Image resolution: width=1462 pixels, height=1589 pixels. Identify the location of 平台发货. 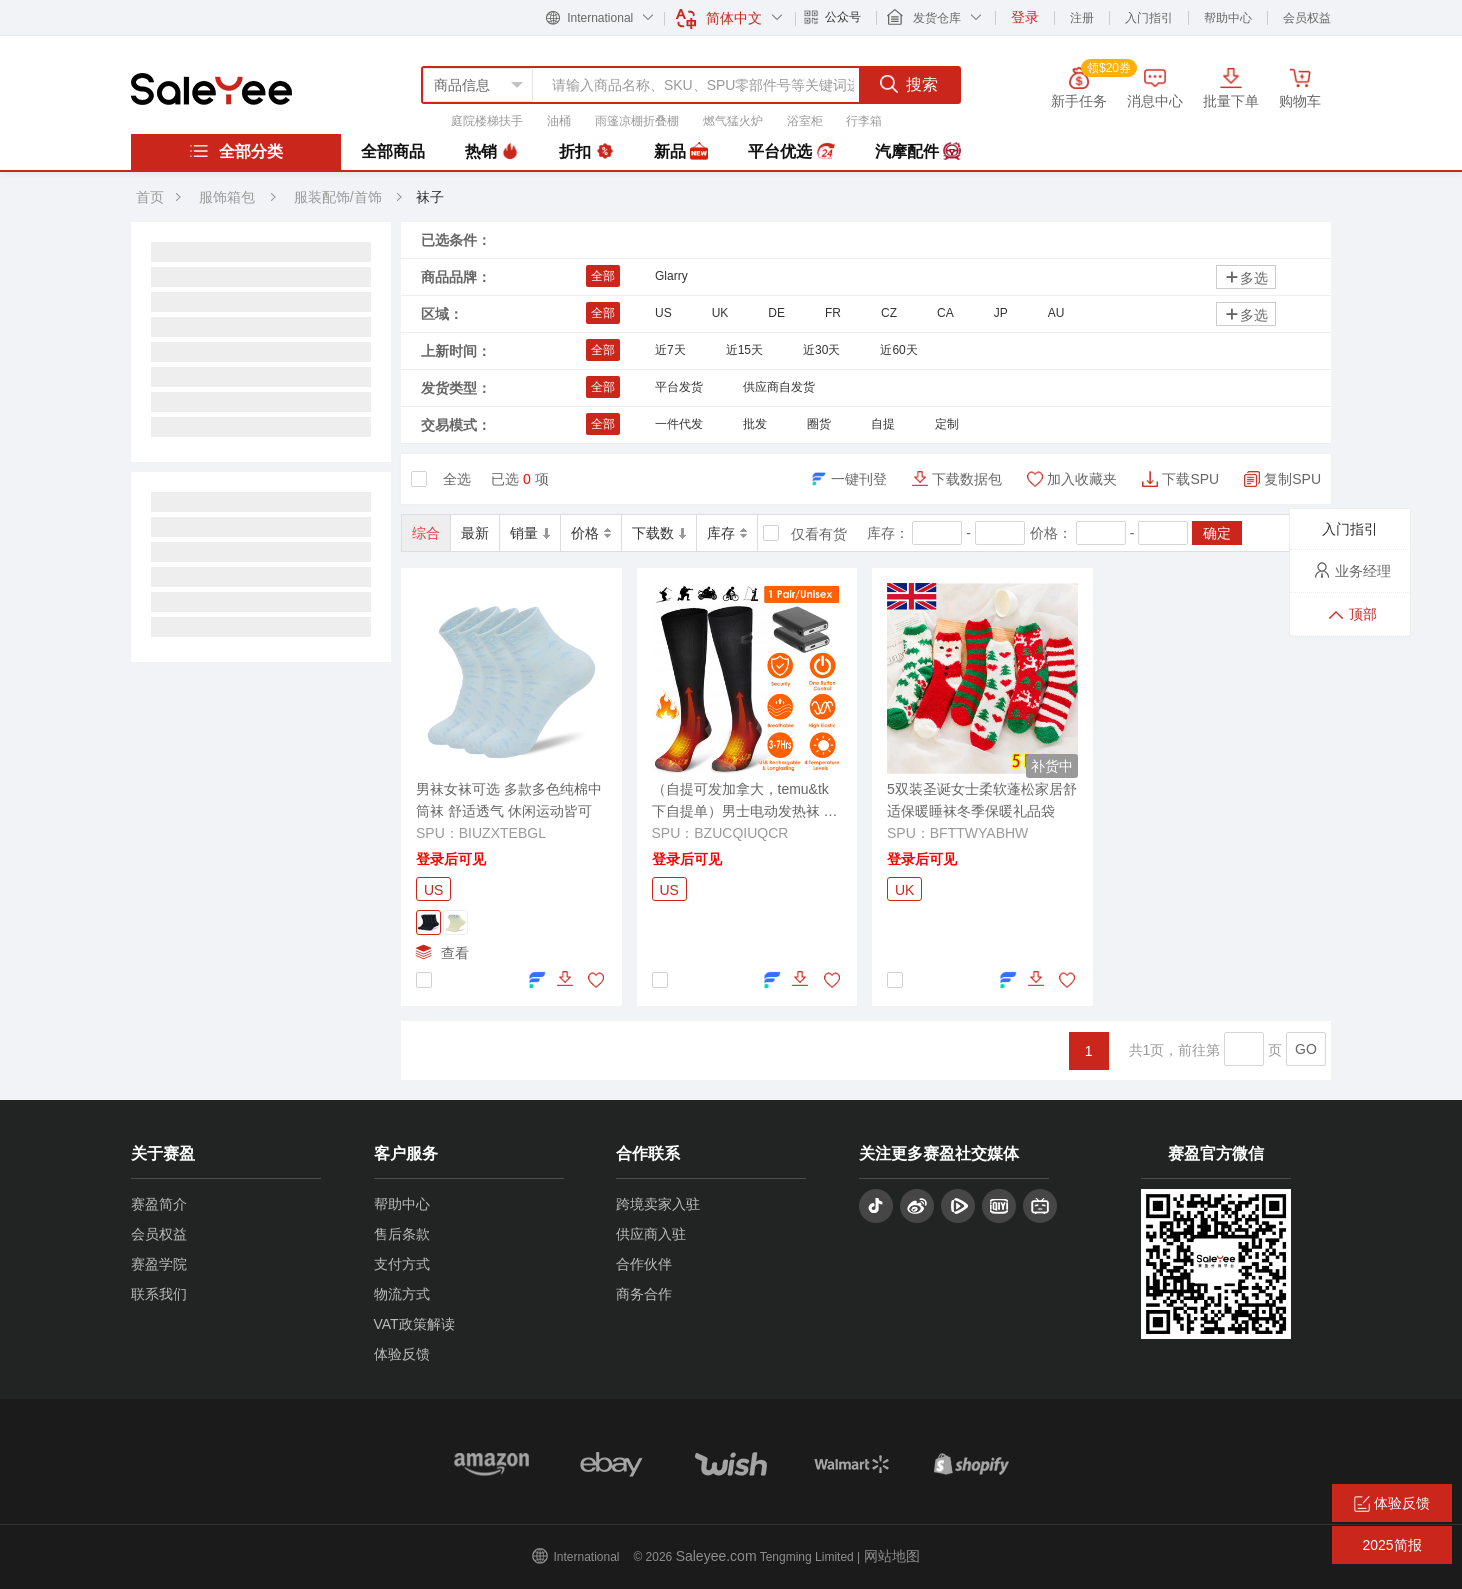
(679, 387).